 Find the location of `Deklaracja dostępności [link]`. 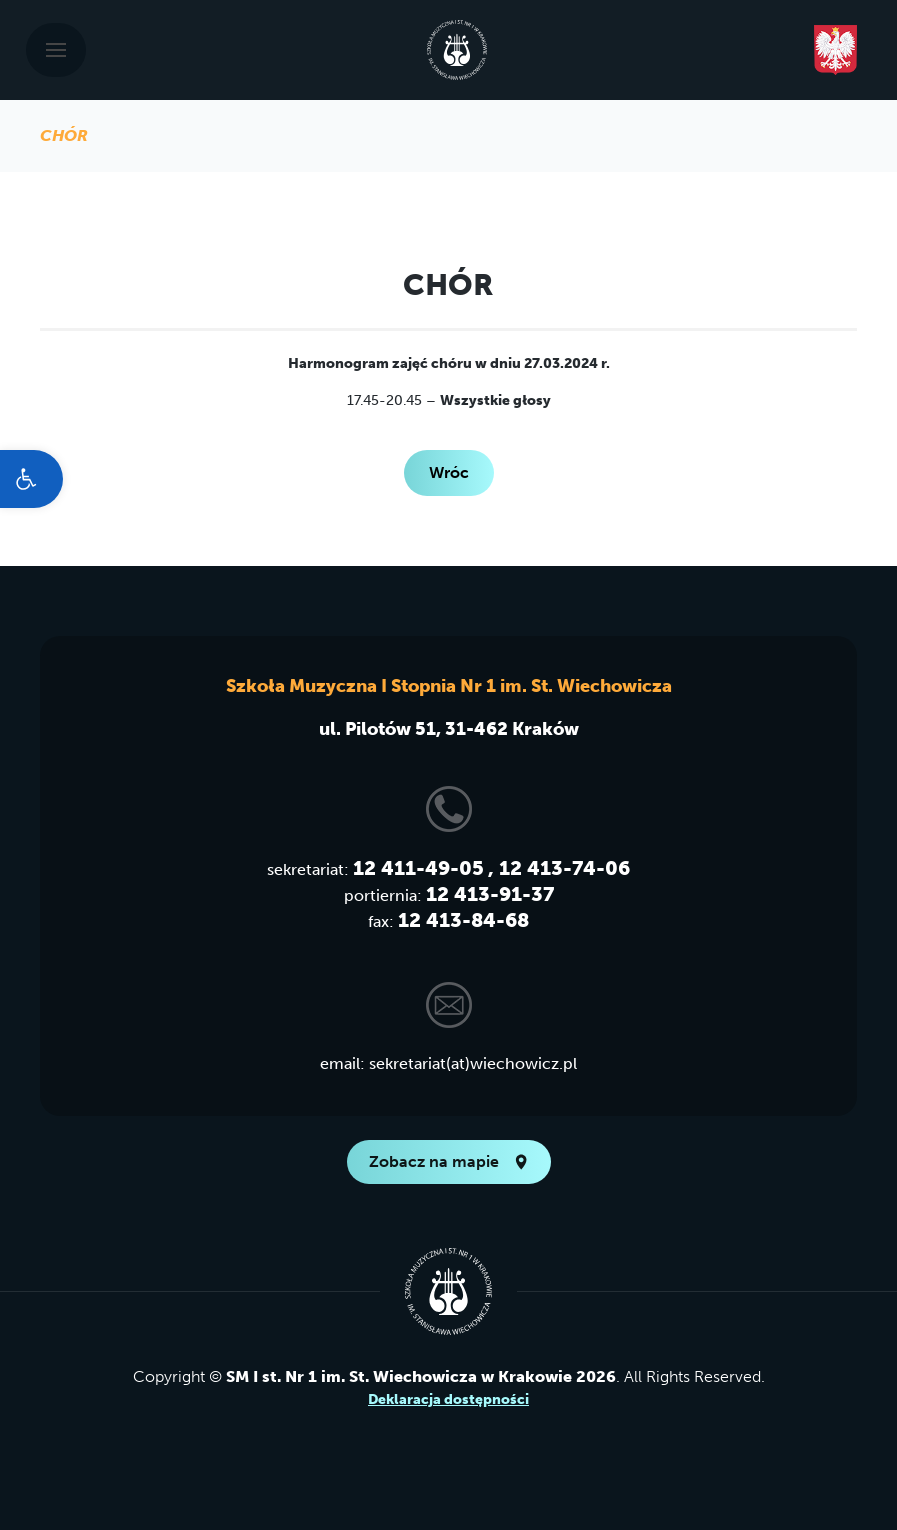

Deklaracja dostępności [link] is located at coordinates (448, 1399).